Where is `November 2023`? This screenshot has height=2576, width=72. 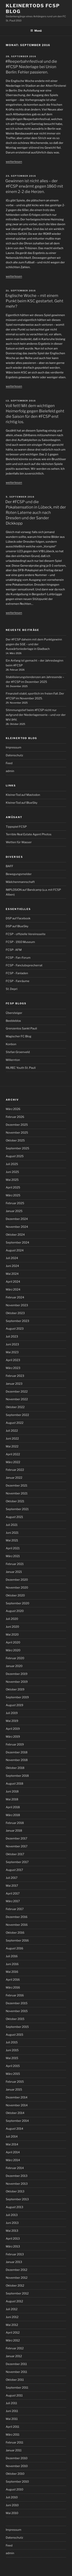
November 2023 is located at coordinates (17, 1305).